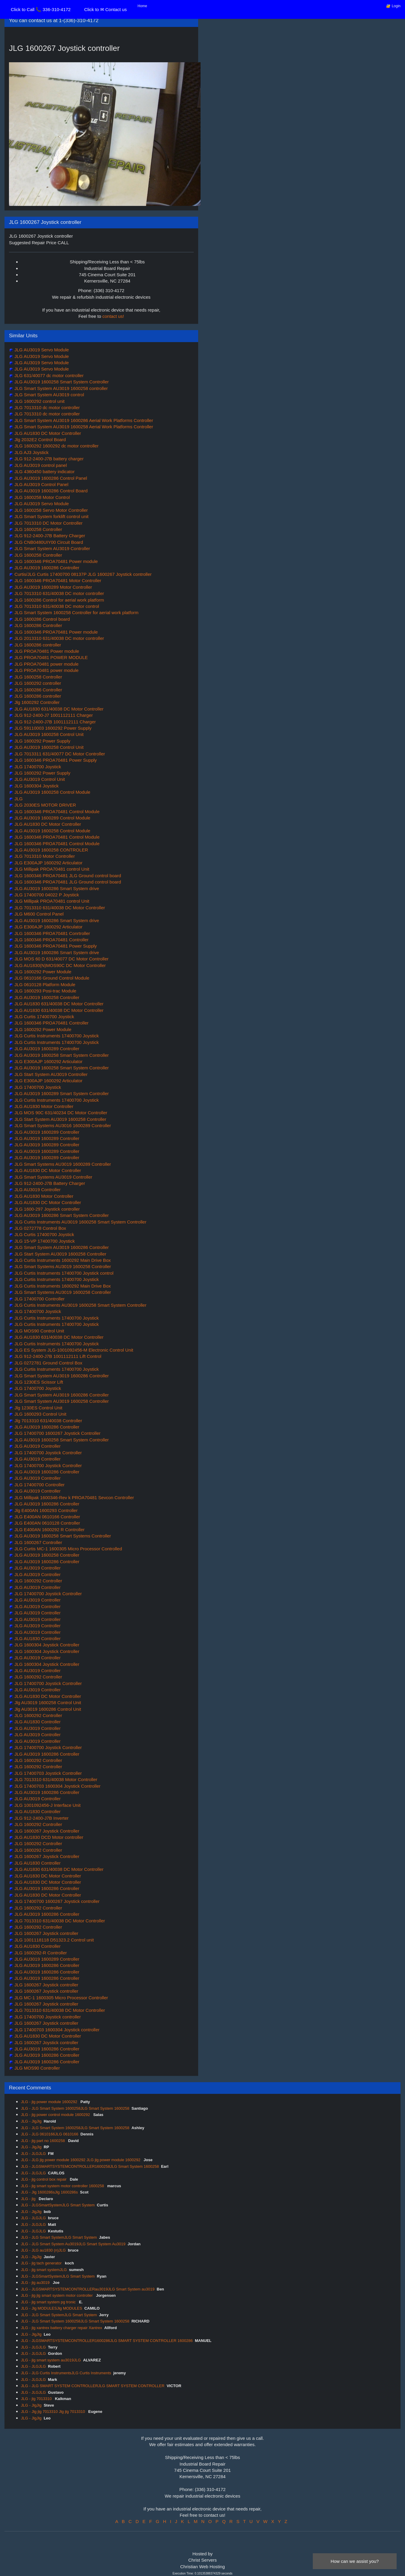 Image resolution: width=405 pixels, height=2576 pixels. What do you see at coordinates (42, 971) in the screenshot?
I see `JLG 1600292 Power Module` at bounding box center [42, 971].